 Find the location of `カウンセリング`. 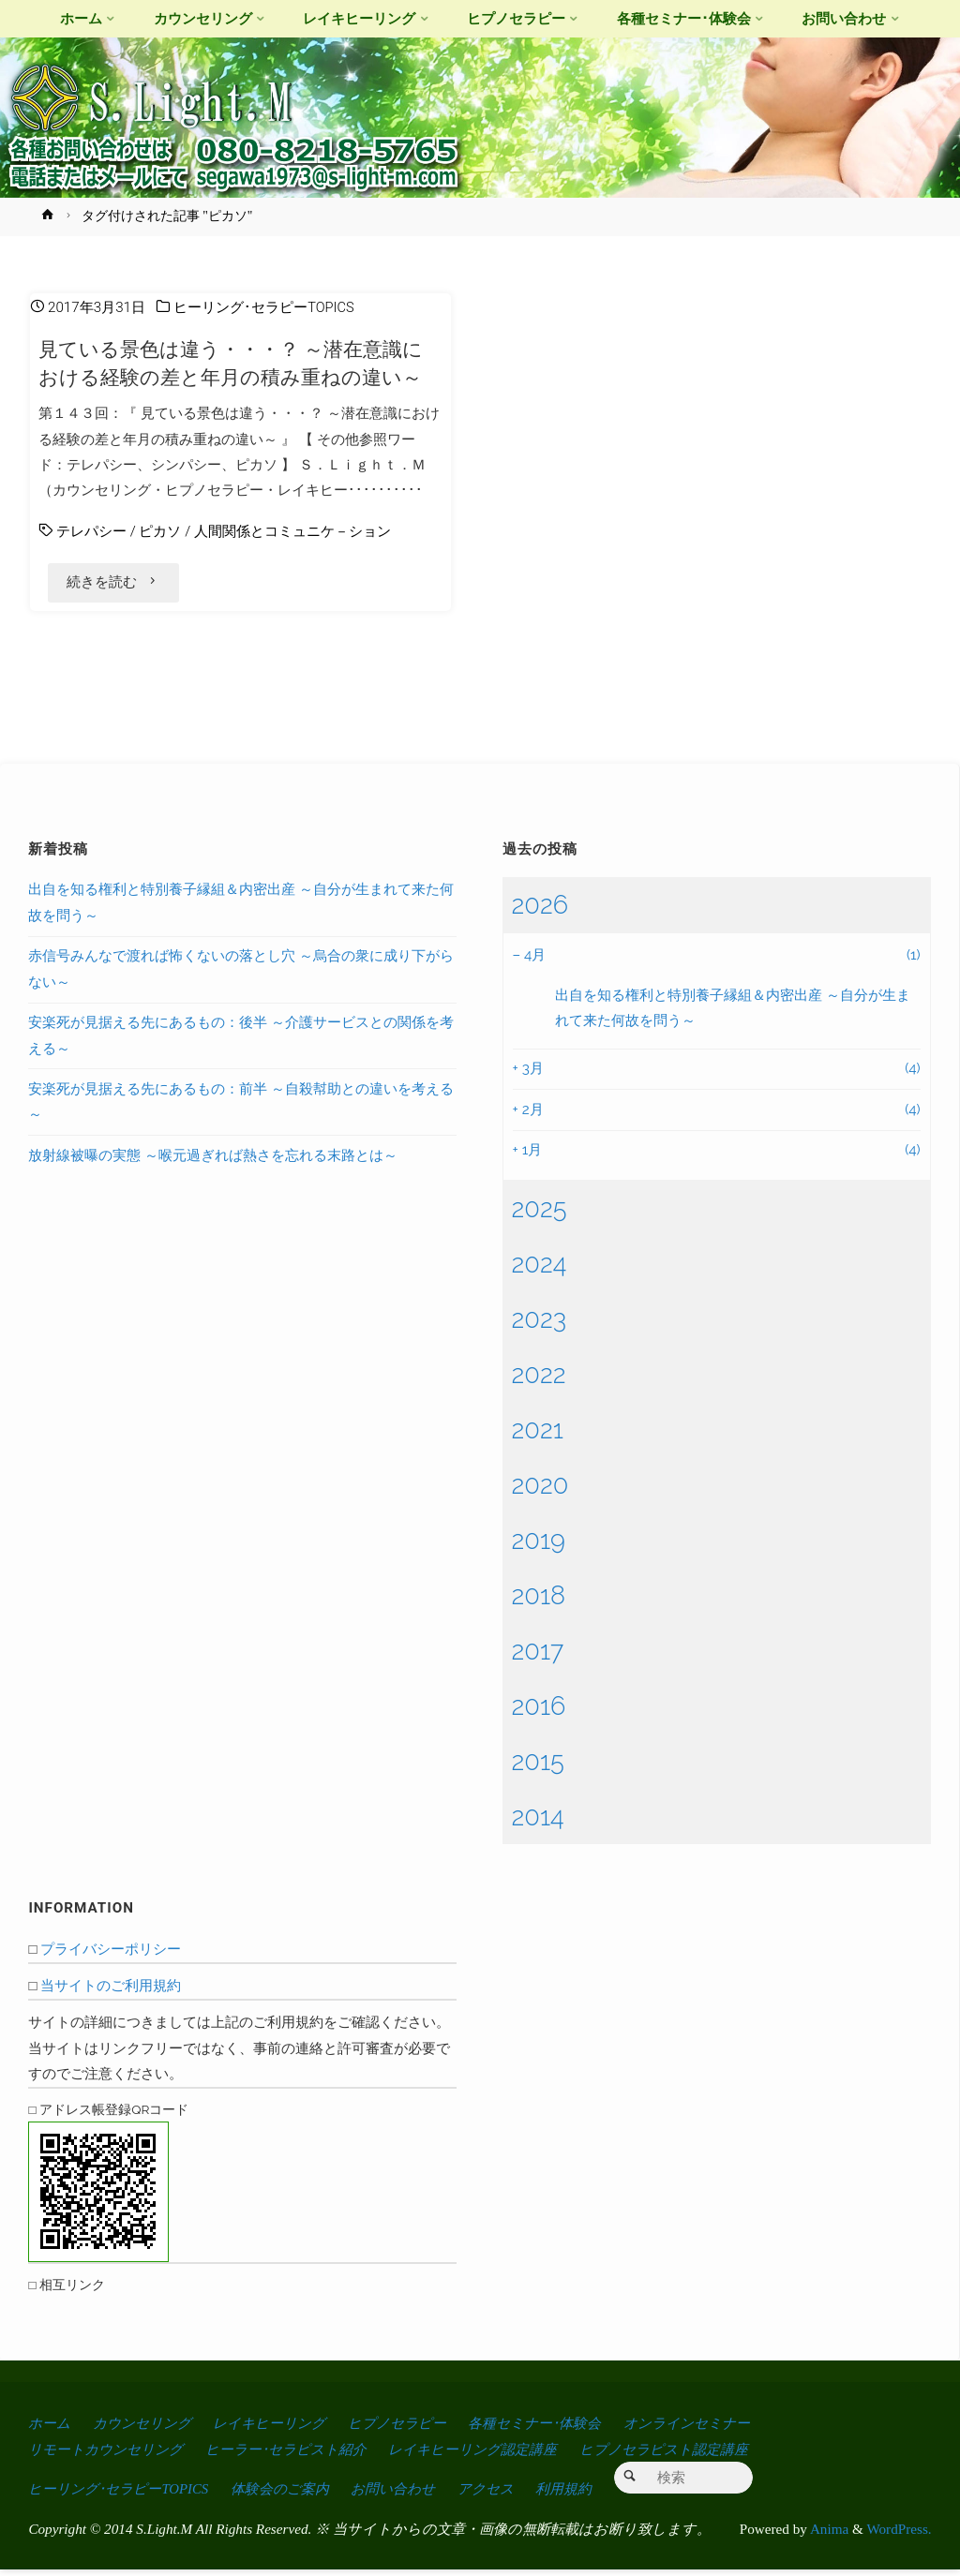

カウンセリング is located at coordinates (147, 2430).